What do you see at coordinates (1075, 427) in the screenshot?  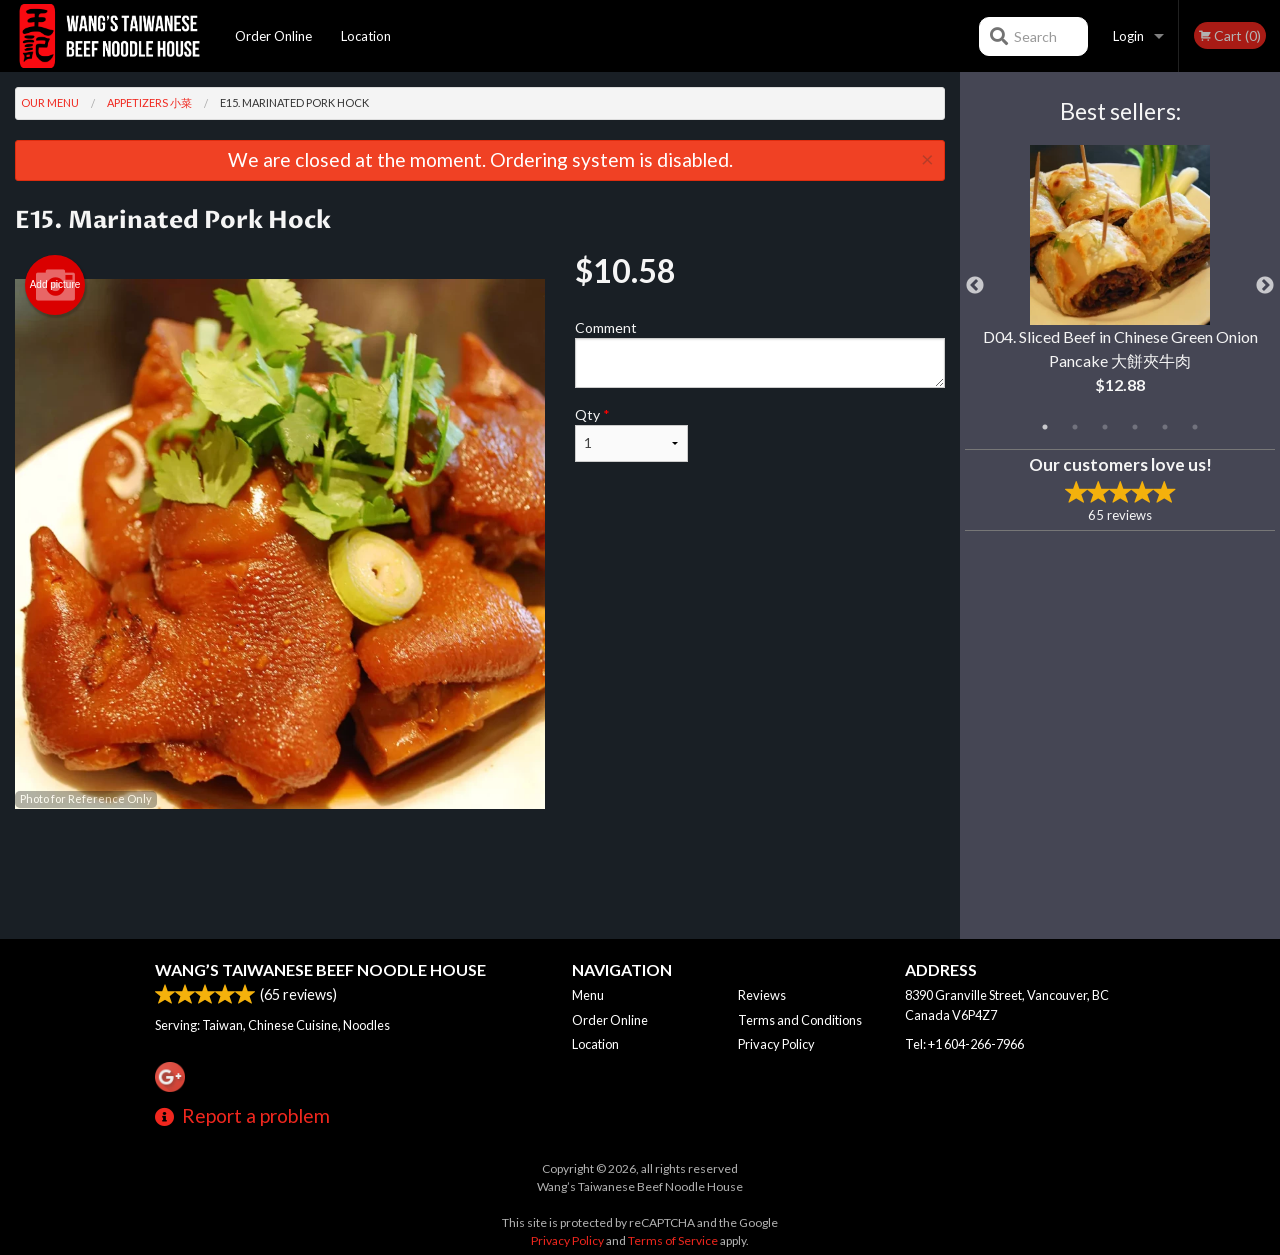 I see `2 [tab]` at bounding box center [1075, 427].